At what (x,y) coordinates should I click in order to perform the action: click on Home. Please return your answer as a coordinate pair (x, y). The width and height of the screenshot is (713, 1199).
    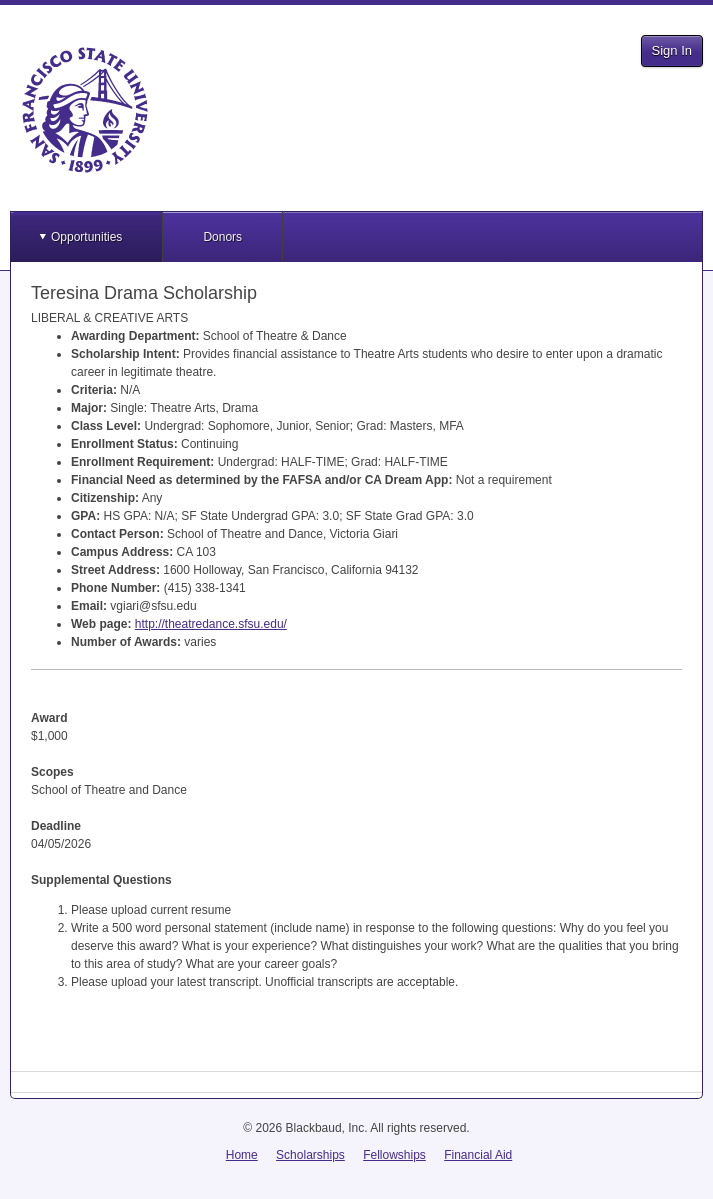
    Looking at the image, I should click on (242, 1155).